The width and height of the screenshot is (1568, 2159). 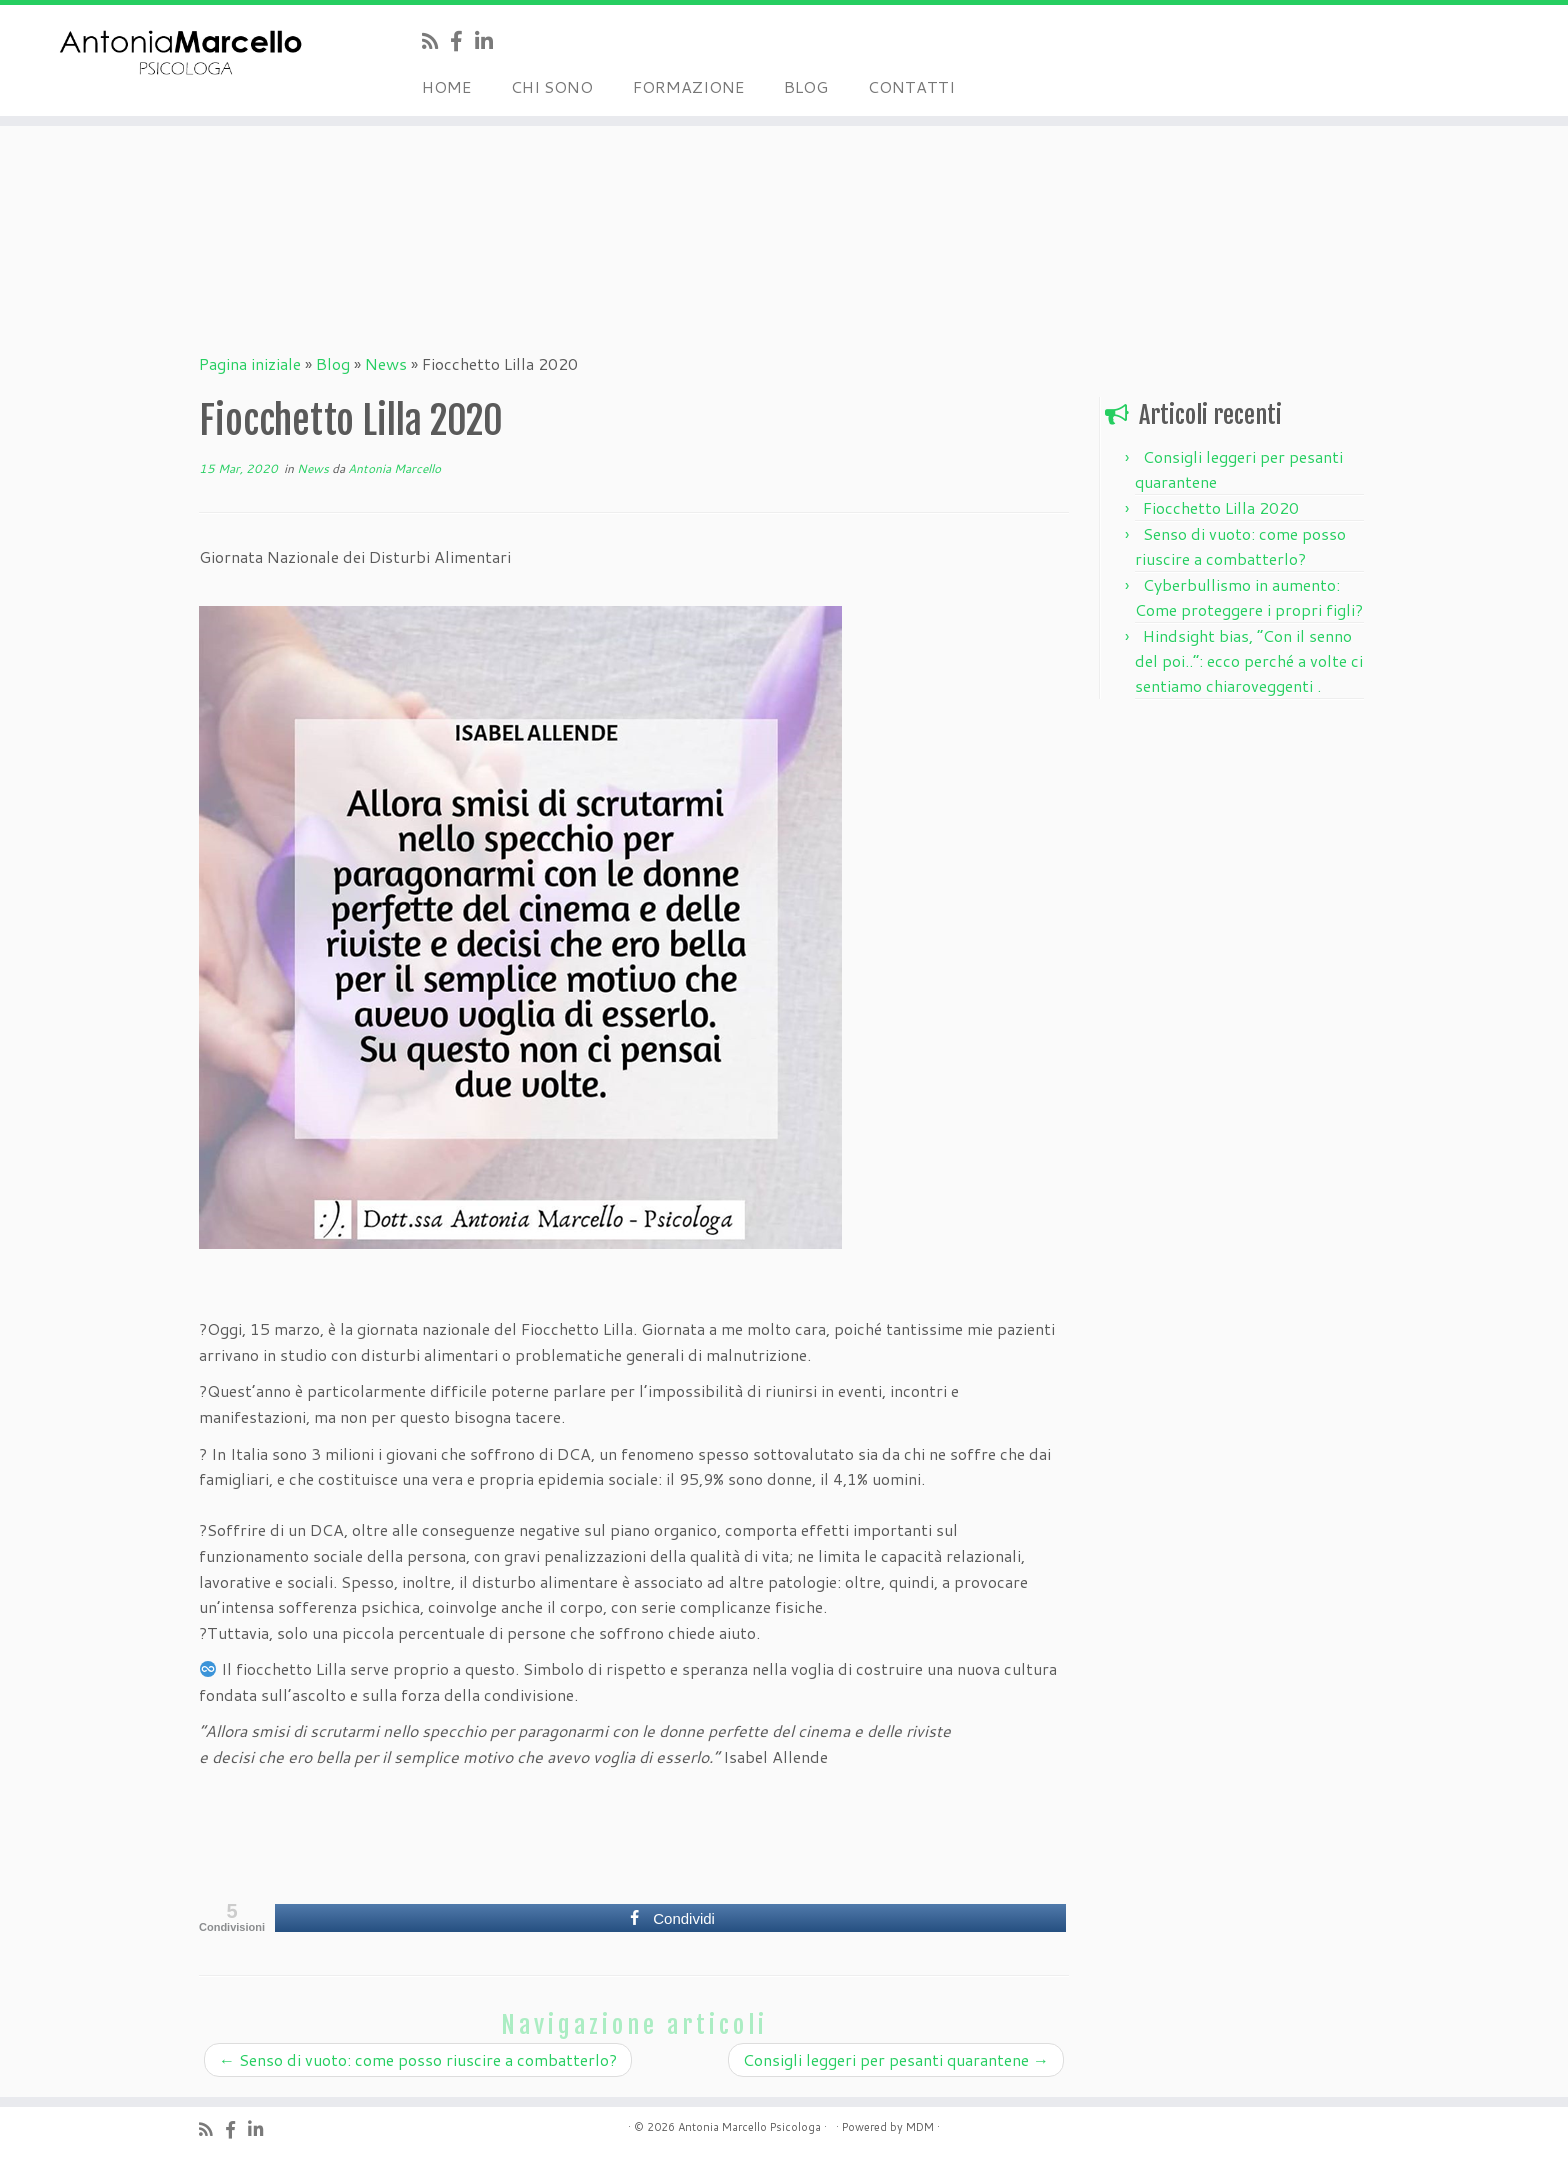 What do you see at coordinates (463, 41) in the screenshot?
I see `[Seguimi su Facebook]` at bounding box center [463, 41].